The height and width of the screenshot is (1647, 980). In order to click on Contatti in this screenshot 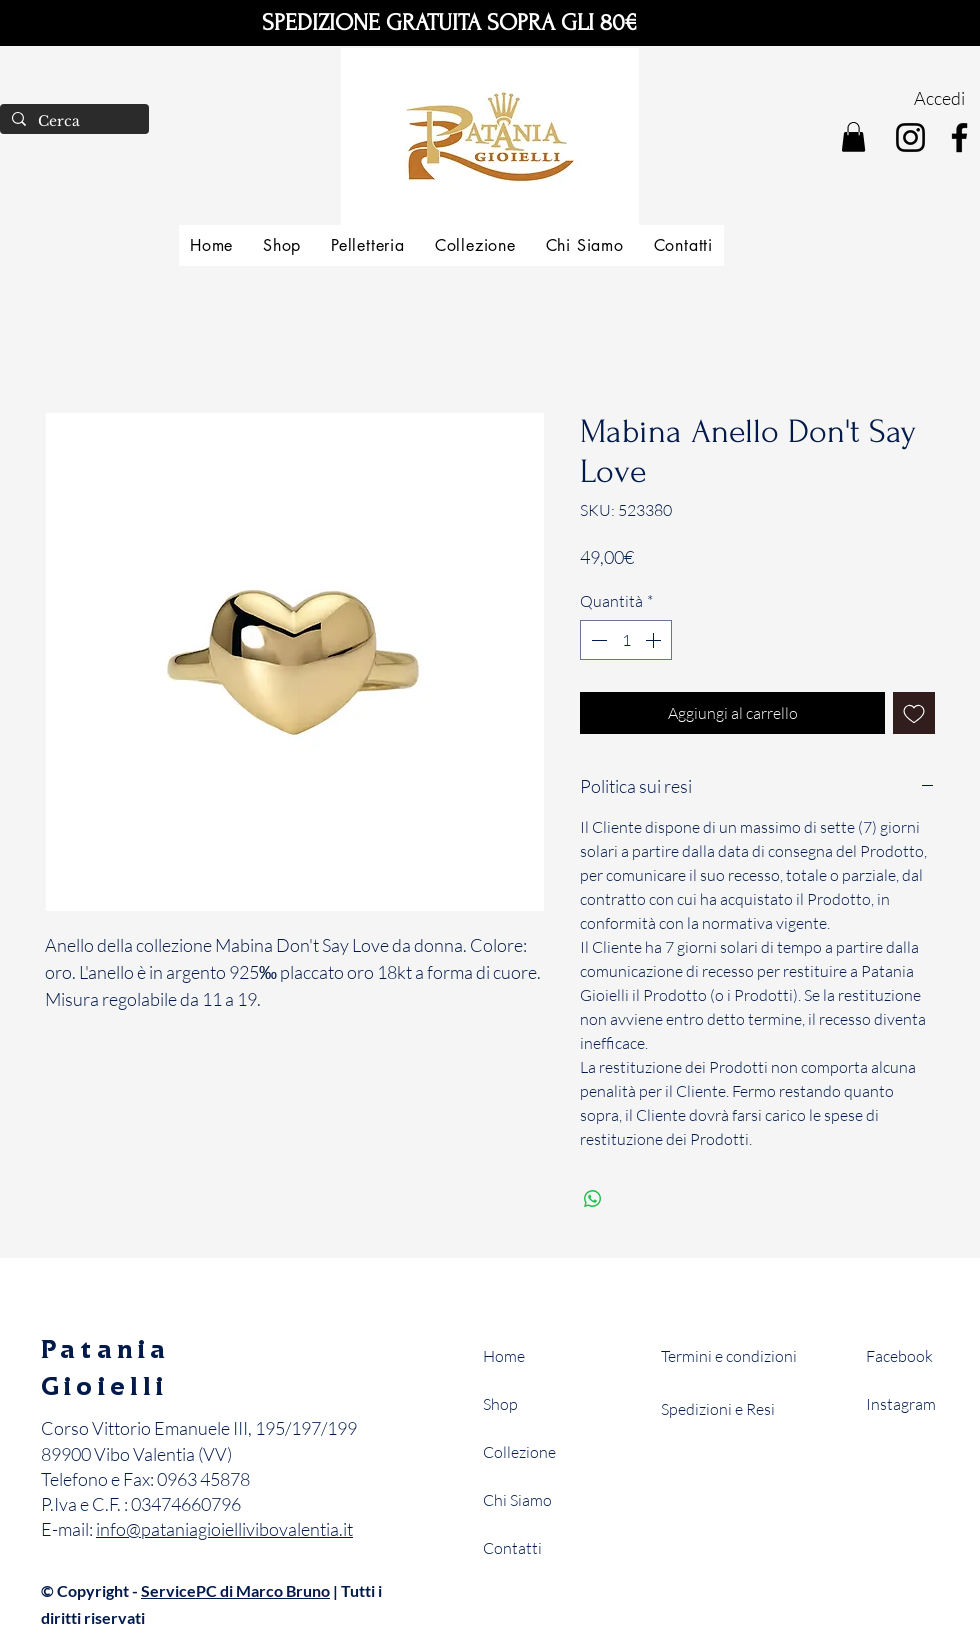, I will do `click(512, 1548)`.